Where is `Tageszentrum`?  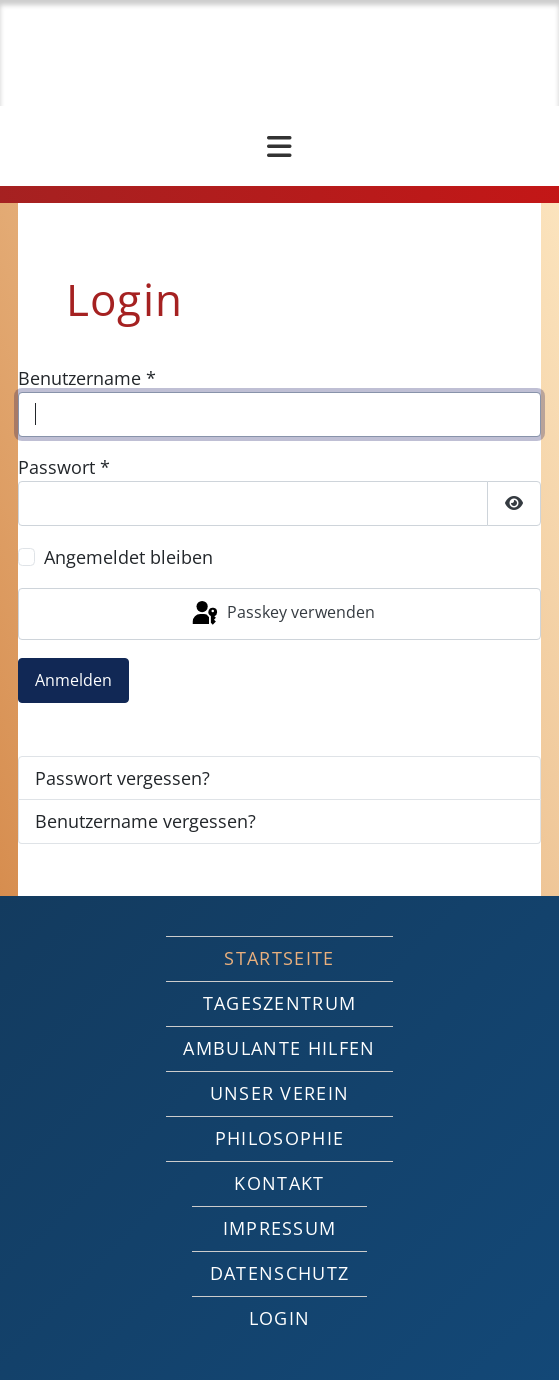 Tageszentrum is located at coordinates (280, 1003).